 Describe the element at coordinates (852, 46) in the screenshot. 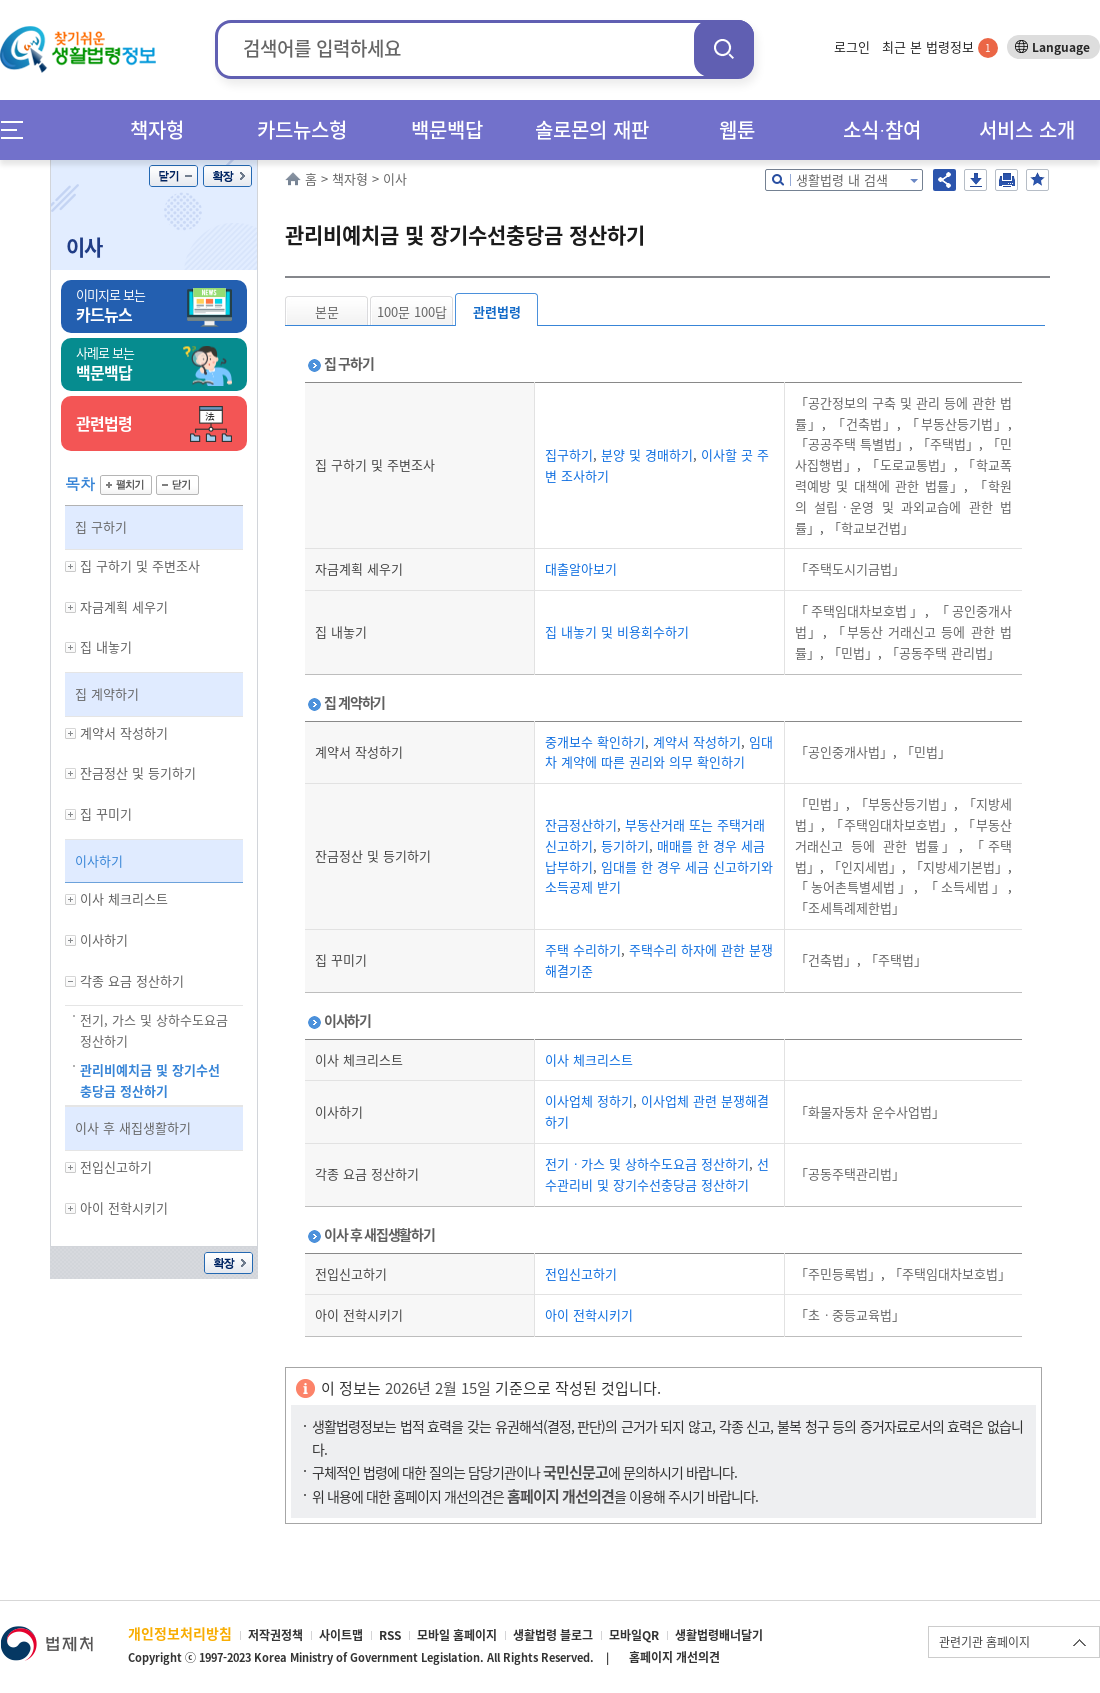

I see `로그인` at that location.